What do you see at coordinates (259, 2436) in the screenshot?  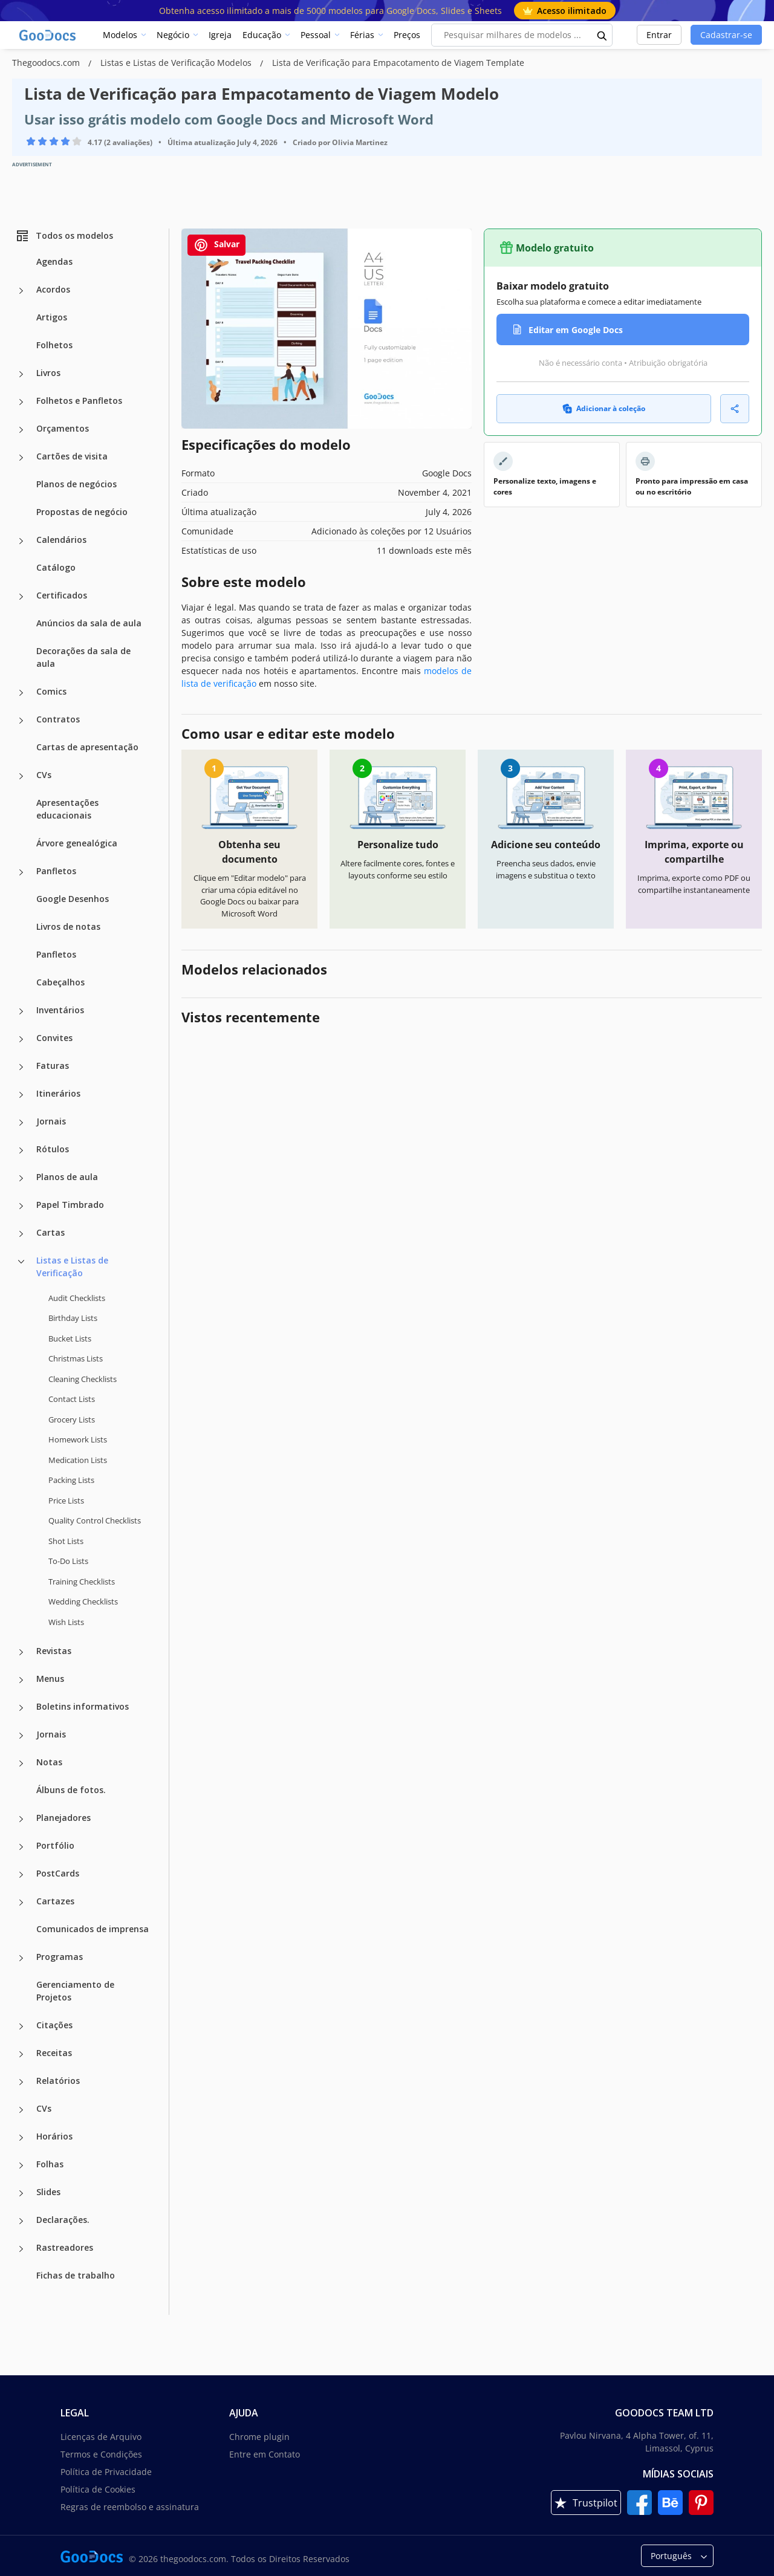 I see `Chrome plugin` at bounding box center [259, 2436].